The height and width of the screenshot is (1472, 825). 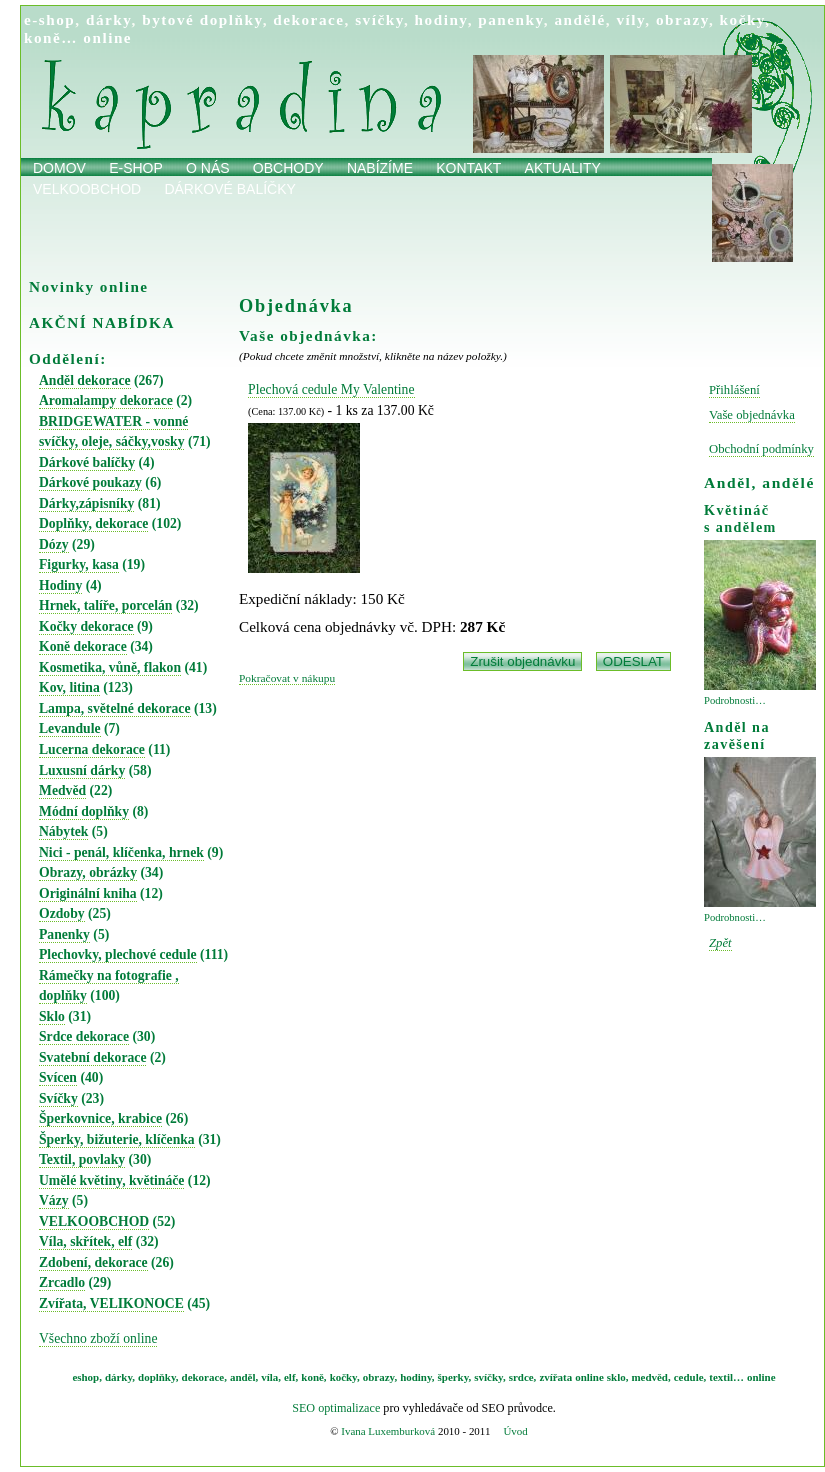 I want to click on doplňky, so click(x=157, y=1377).